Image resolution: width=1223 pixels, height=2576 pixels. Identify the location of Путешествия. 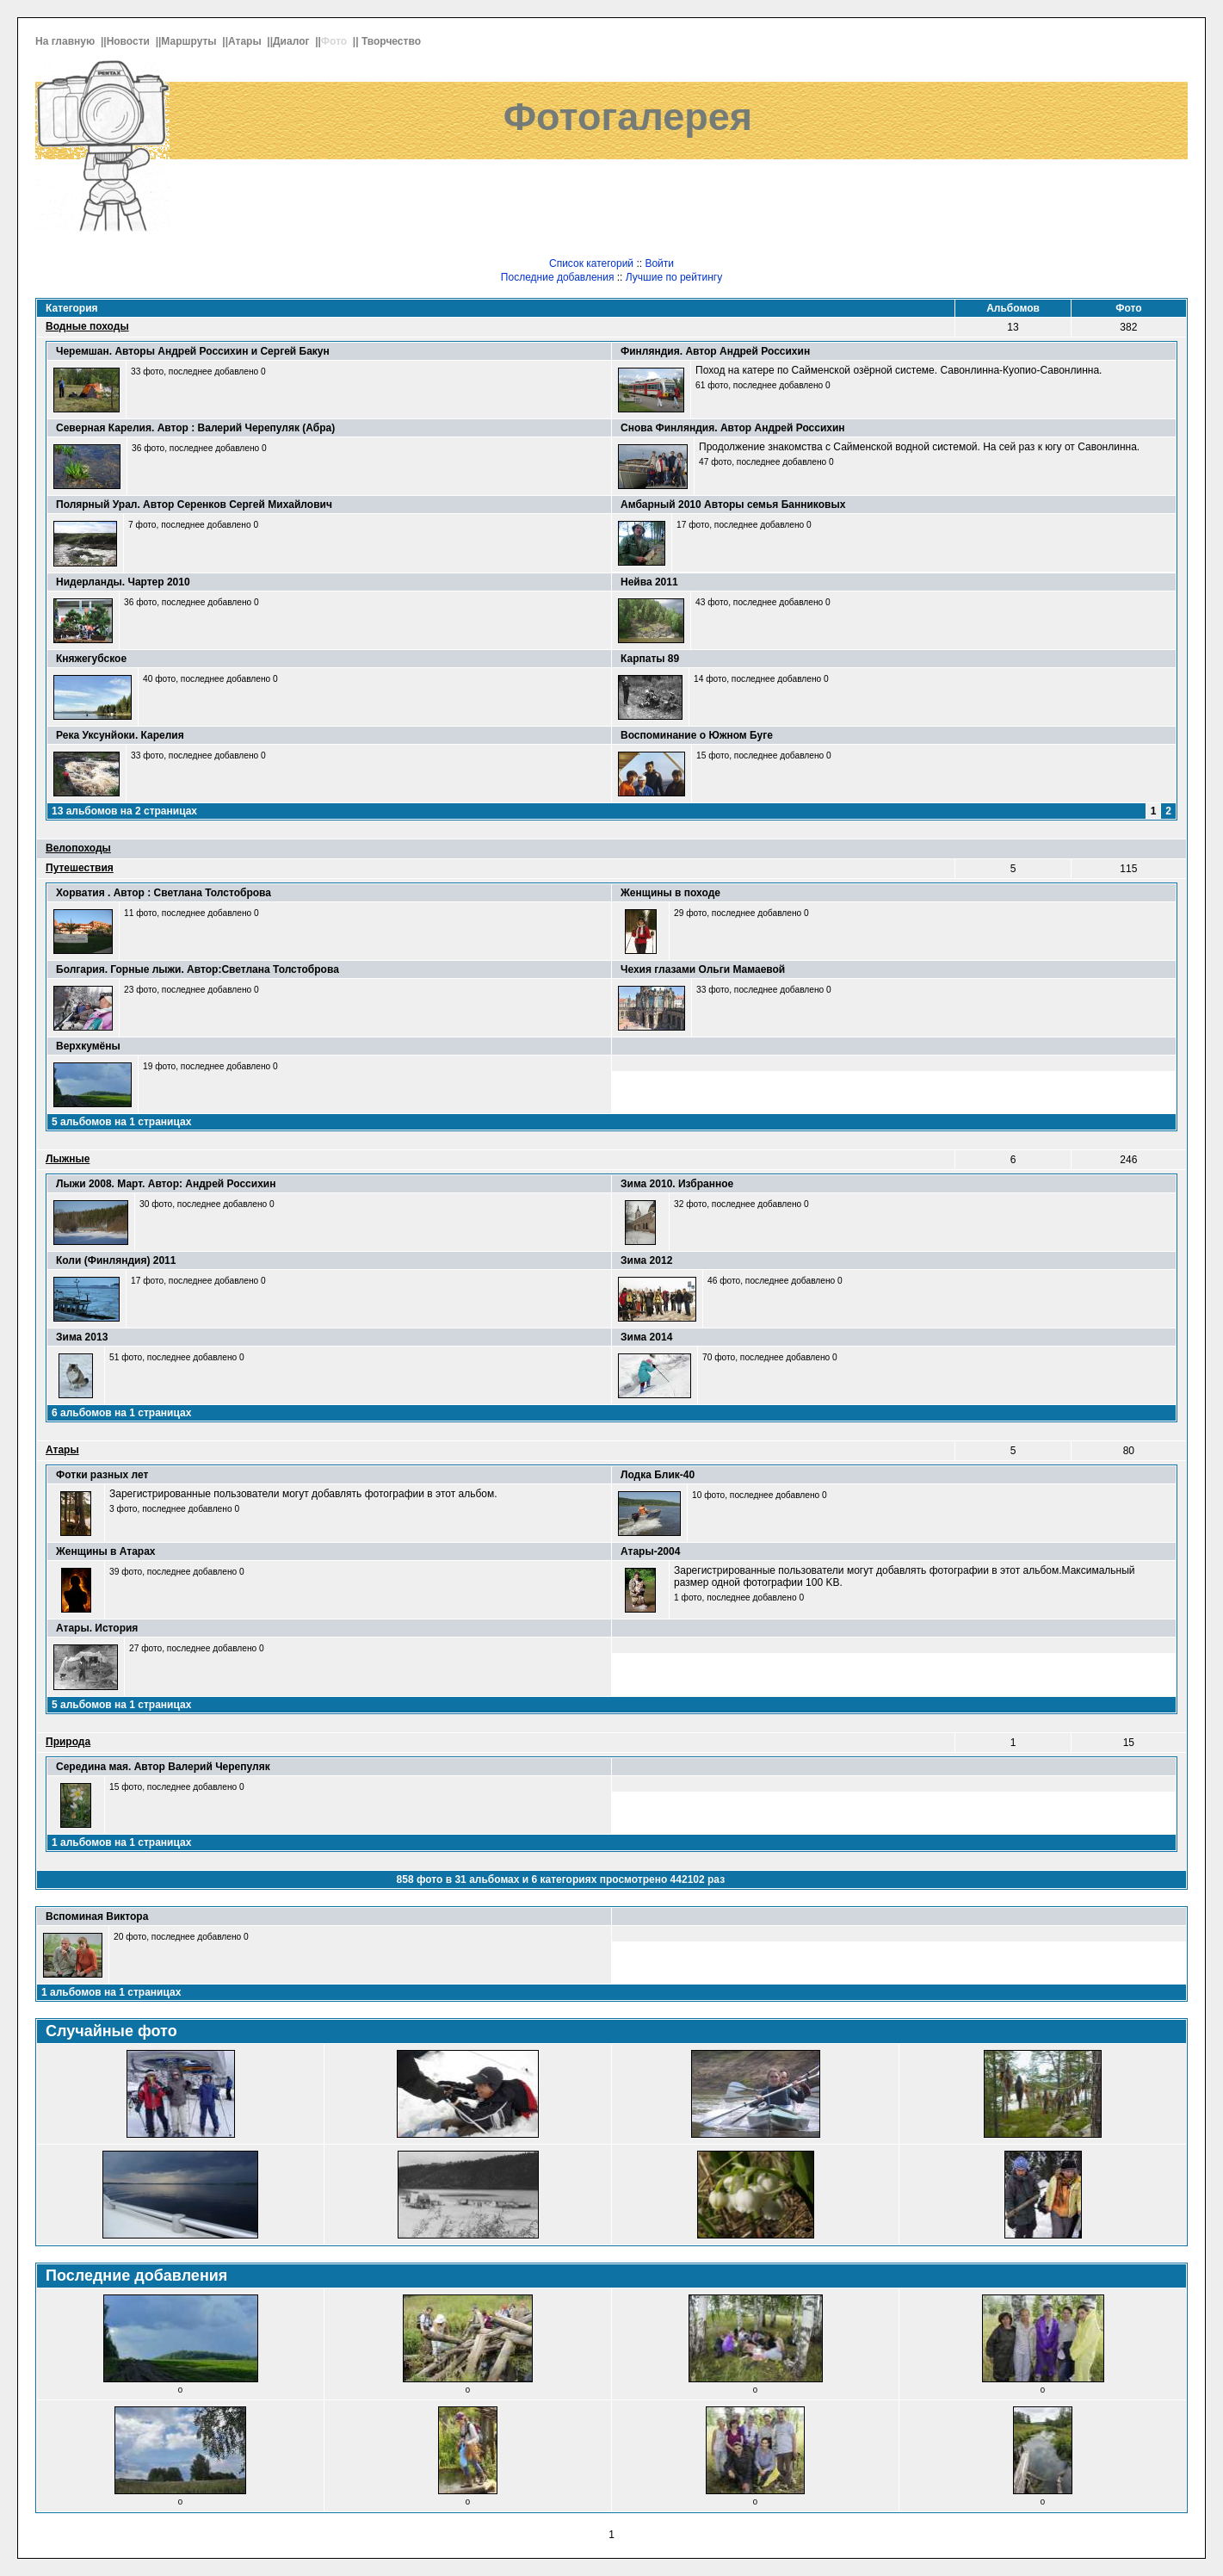
(80, 868).